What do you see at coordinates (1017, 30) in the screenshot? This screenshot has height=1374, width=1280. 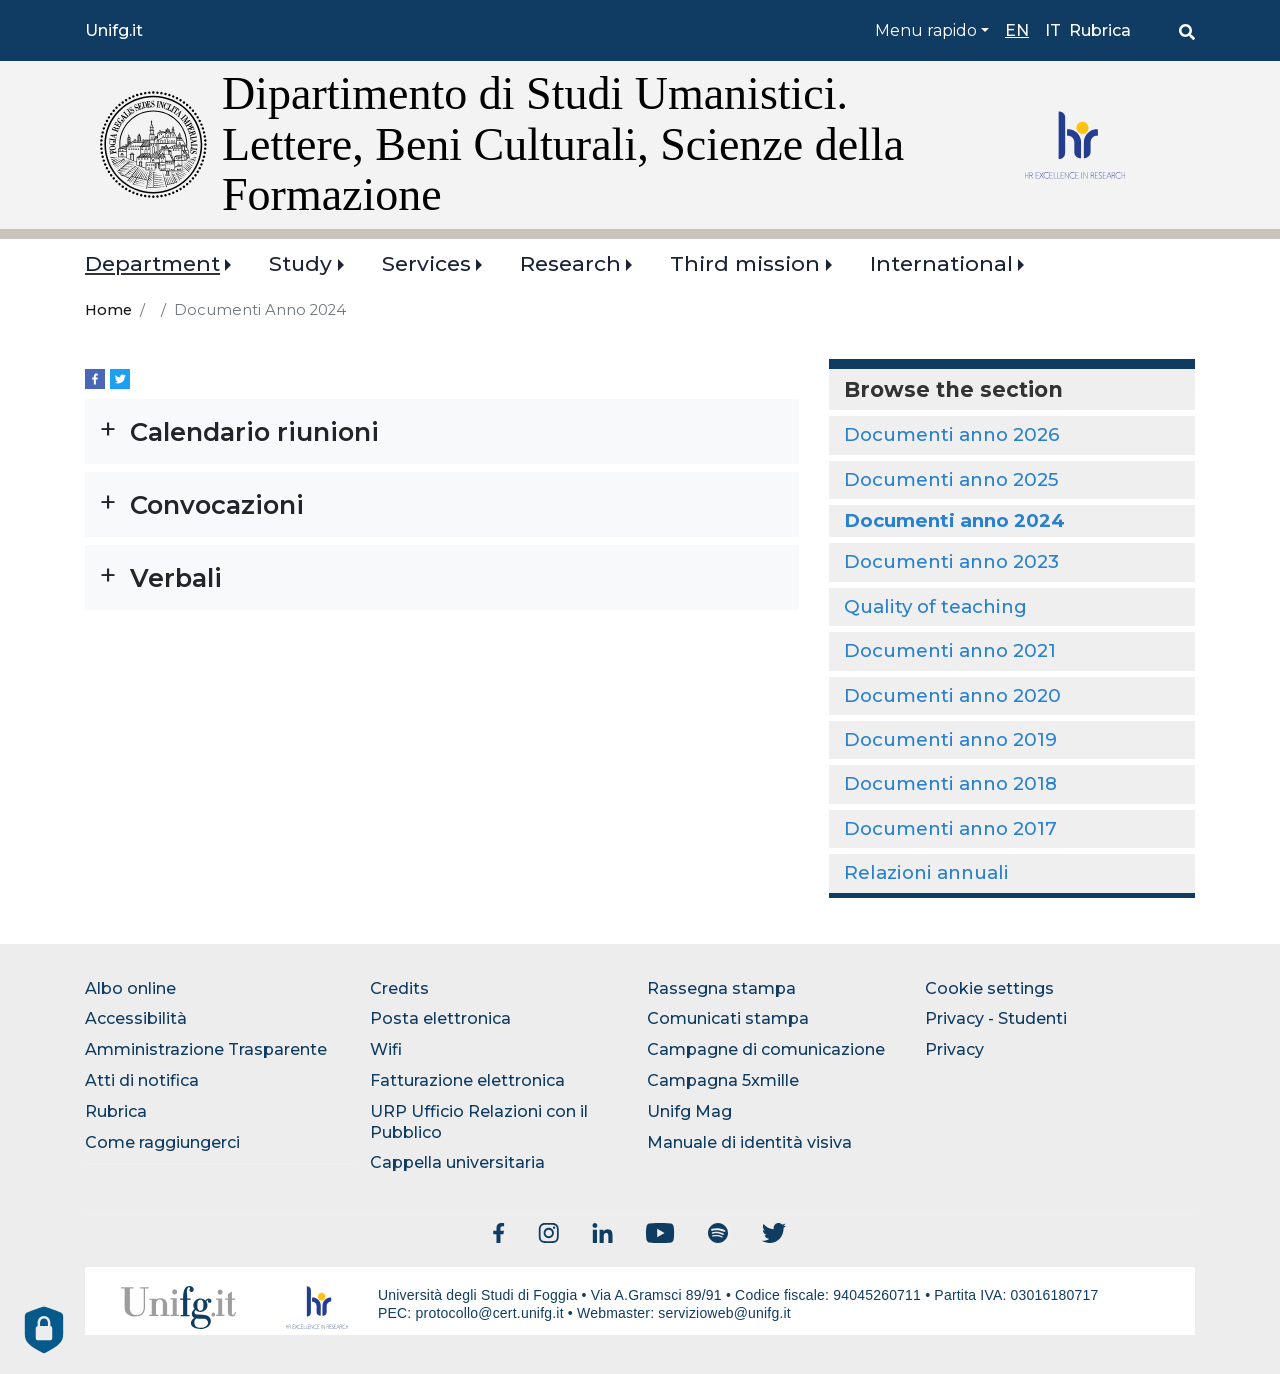 I see `en` at bounding box center [1017, 30].